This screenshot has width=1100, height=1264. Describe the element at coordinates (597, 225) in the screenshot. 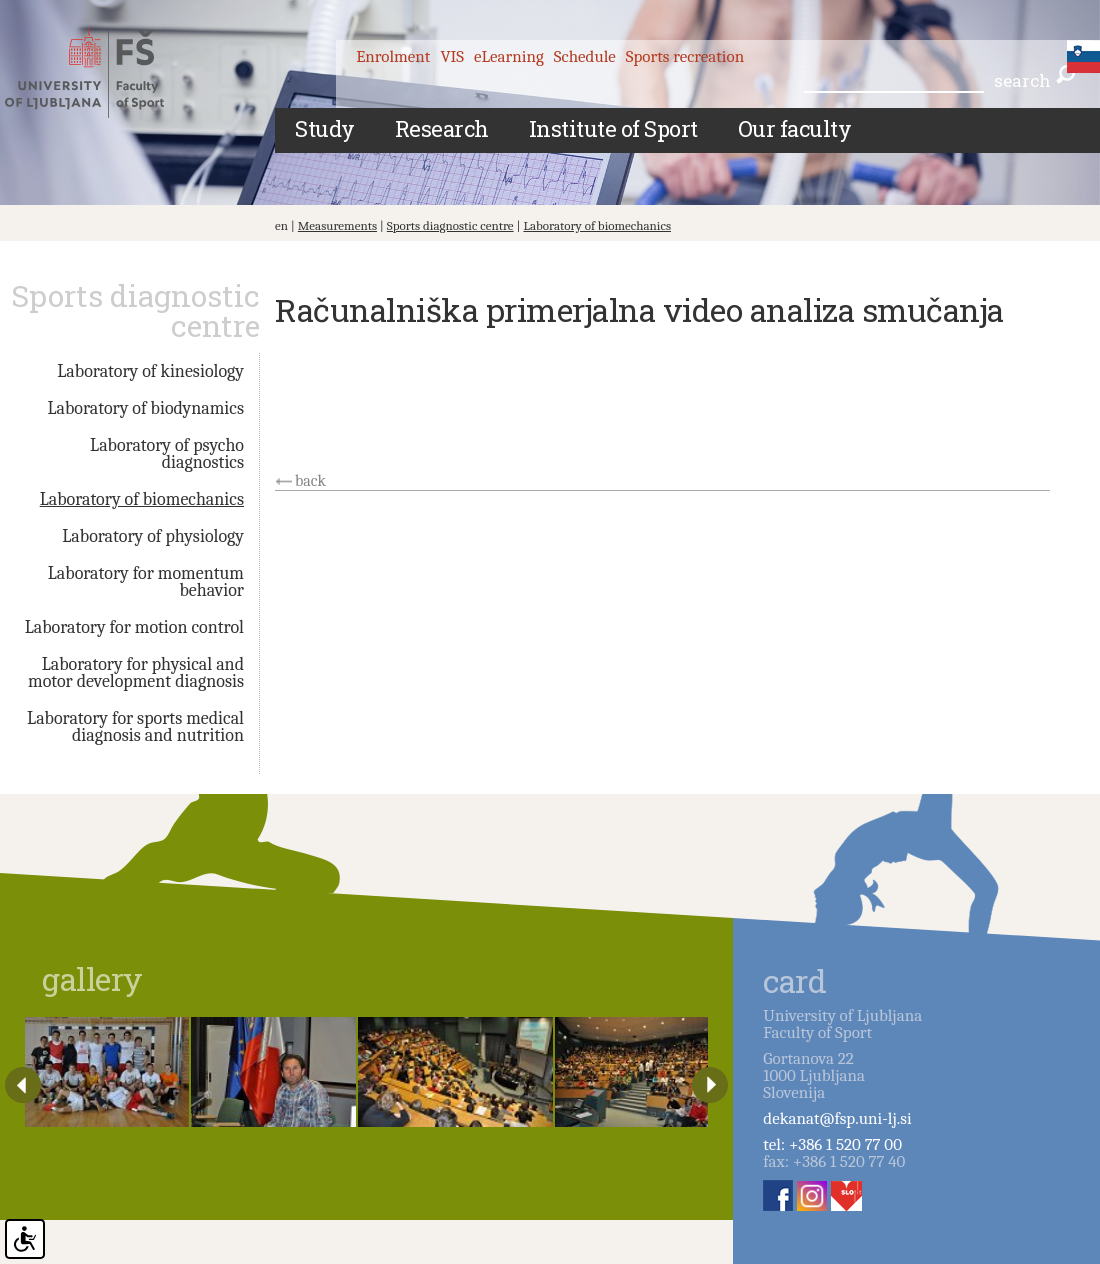

I see `Laboratory of biomechanics` at that location.